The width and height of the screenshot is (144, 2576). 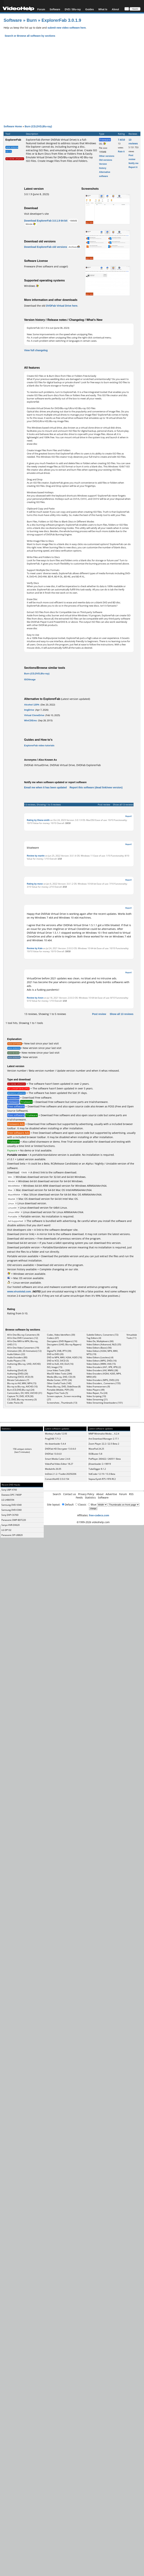 What do you see at coordinates (64, 1357) in the screenshot?
I see `DVD to MP4, MKV, H264, H265 (16)` at bounding box center [64, 1357].